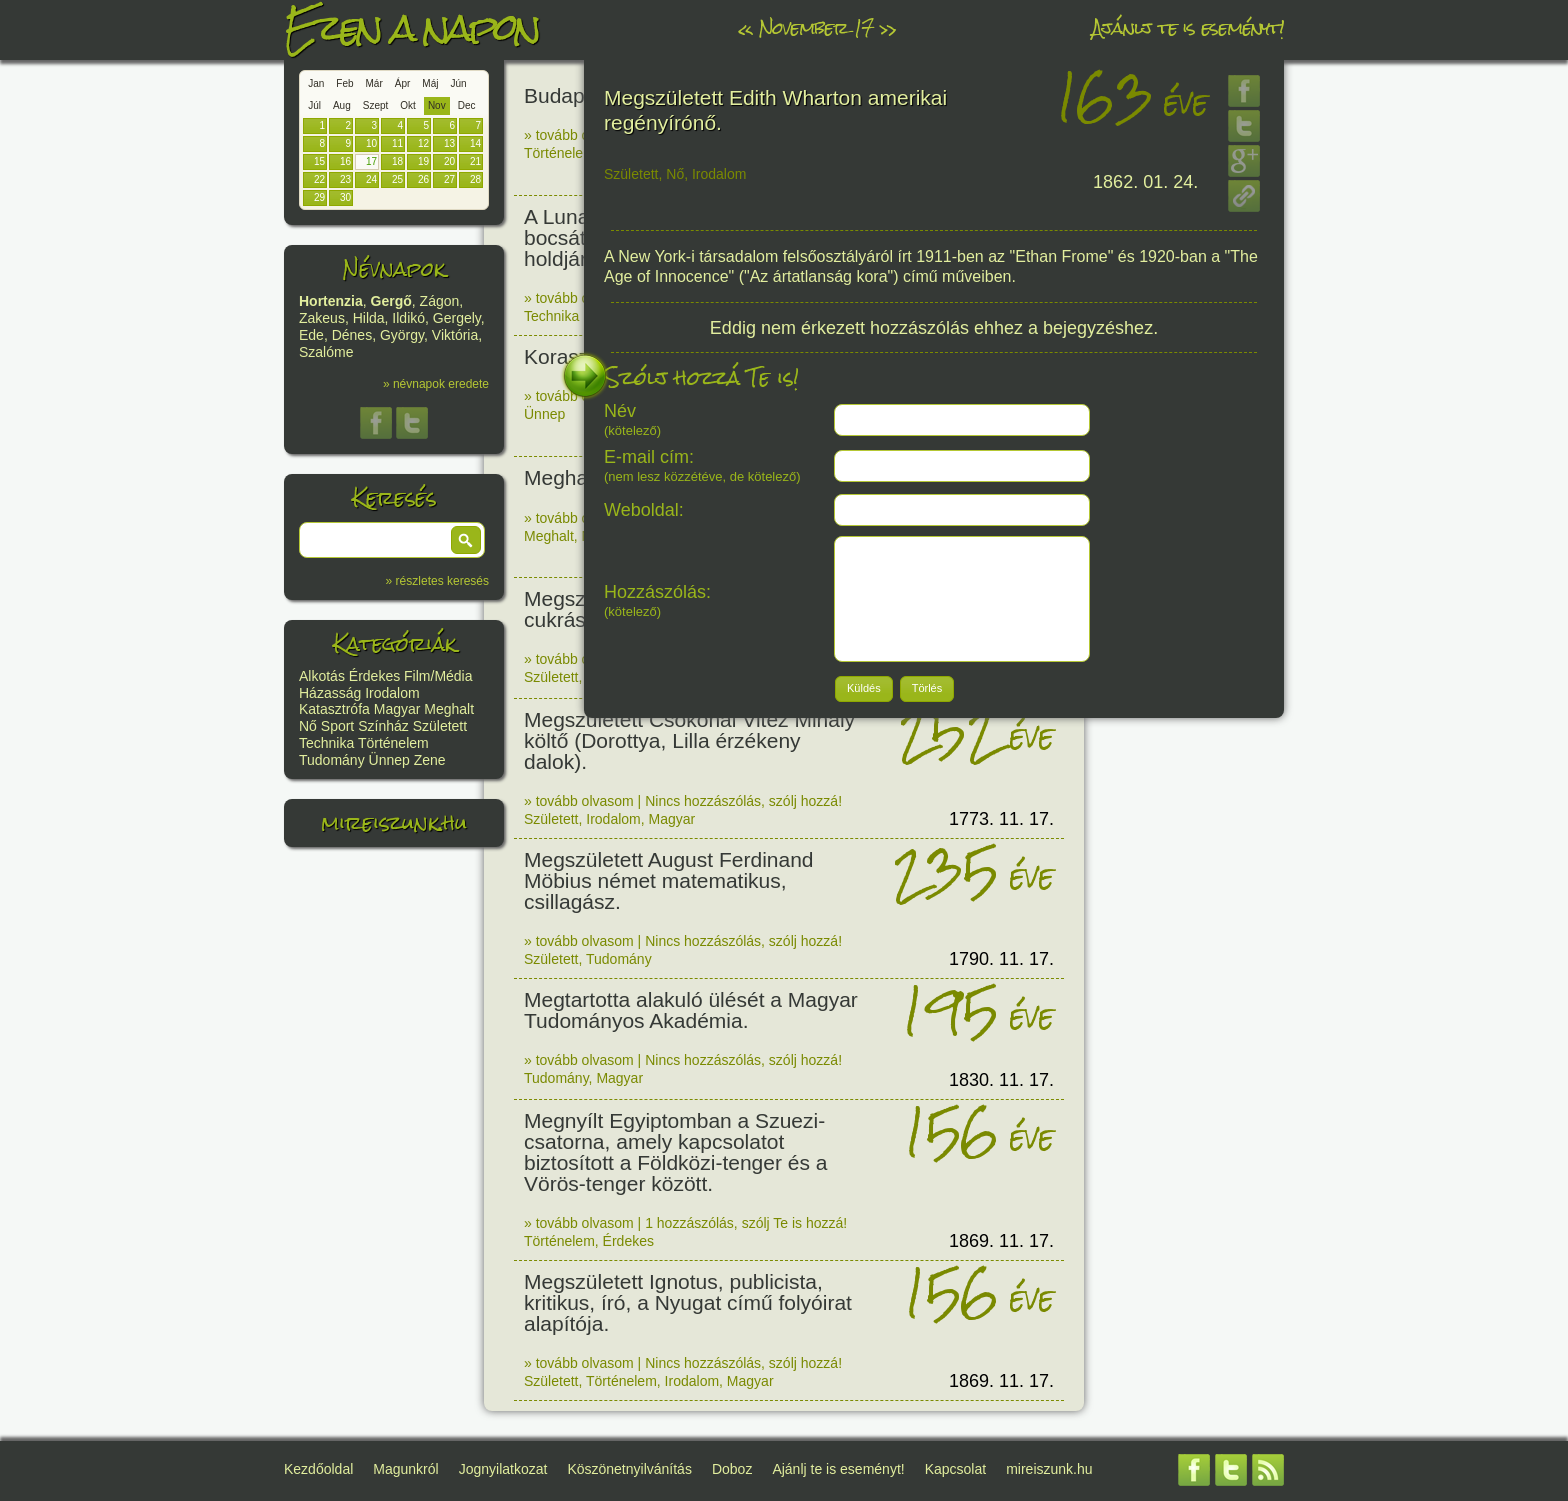 This screenshot has height=1501, width=1568. I want to click on Megszületett August Ferdinand Möbius német matematikus, csillagász., so click(669, 880).